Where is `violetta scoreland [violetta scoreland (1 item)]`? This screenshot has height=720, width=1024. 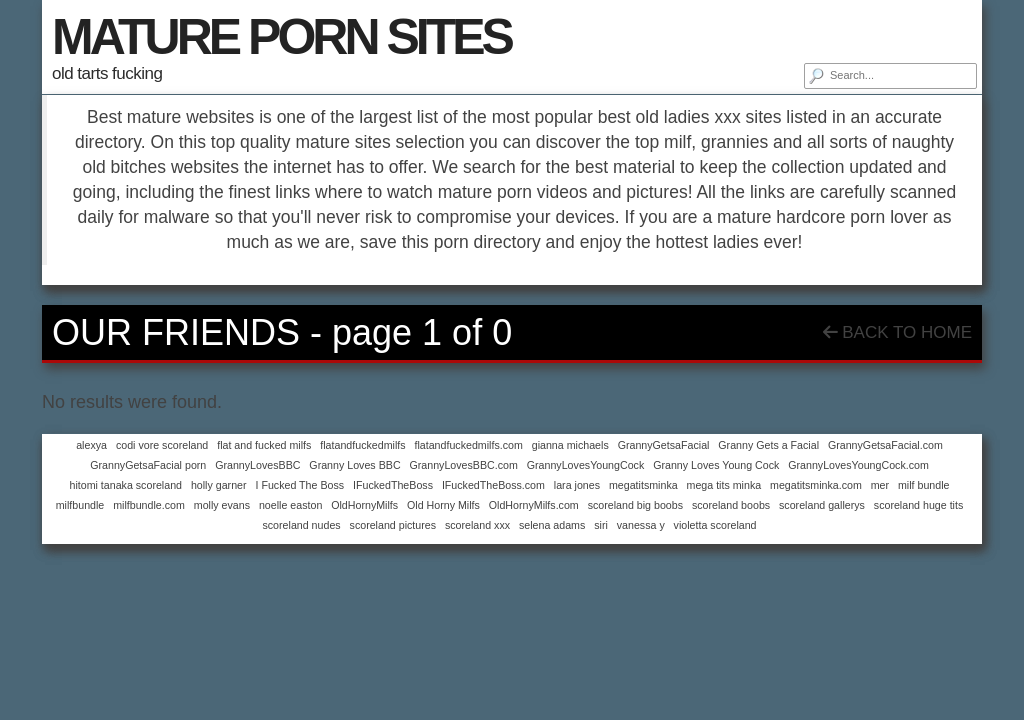 violetta scoreland [violetta scoreland (1 item)] is located at coordinates (715, 525).